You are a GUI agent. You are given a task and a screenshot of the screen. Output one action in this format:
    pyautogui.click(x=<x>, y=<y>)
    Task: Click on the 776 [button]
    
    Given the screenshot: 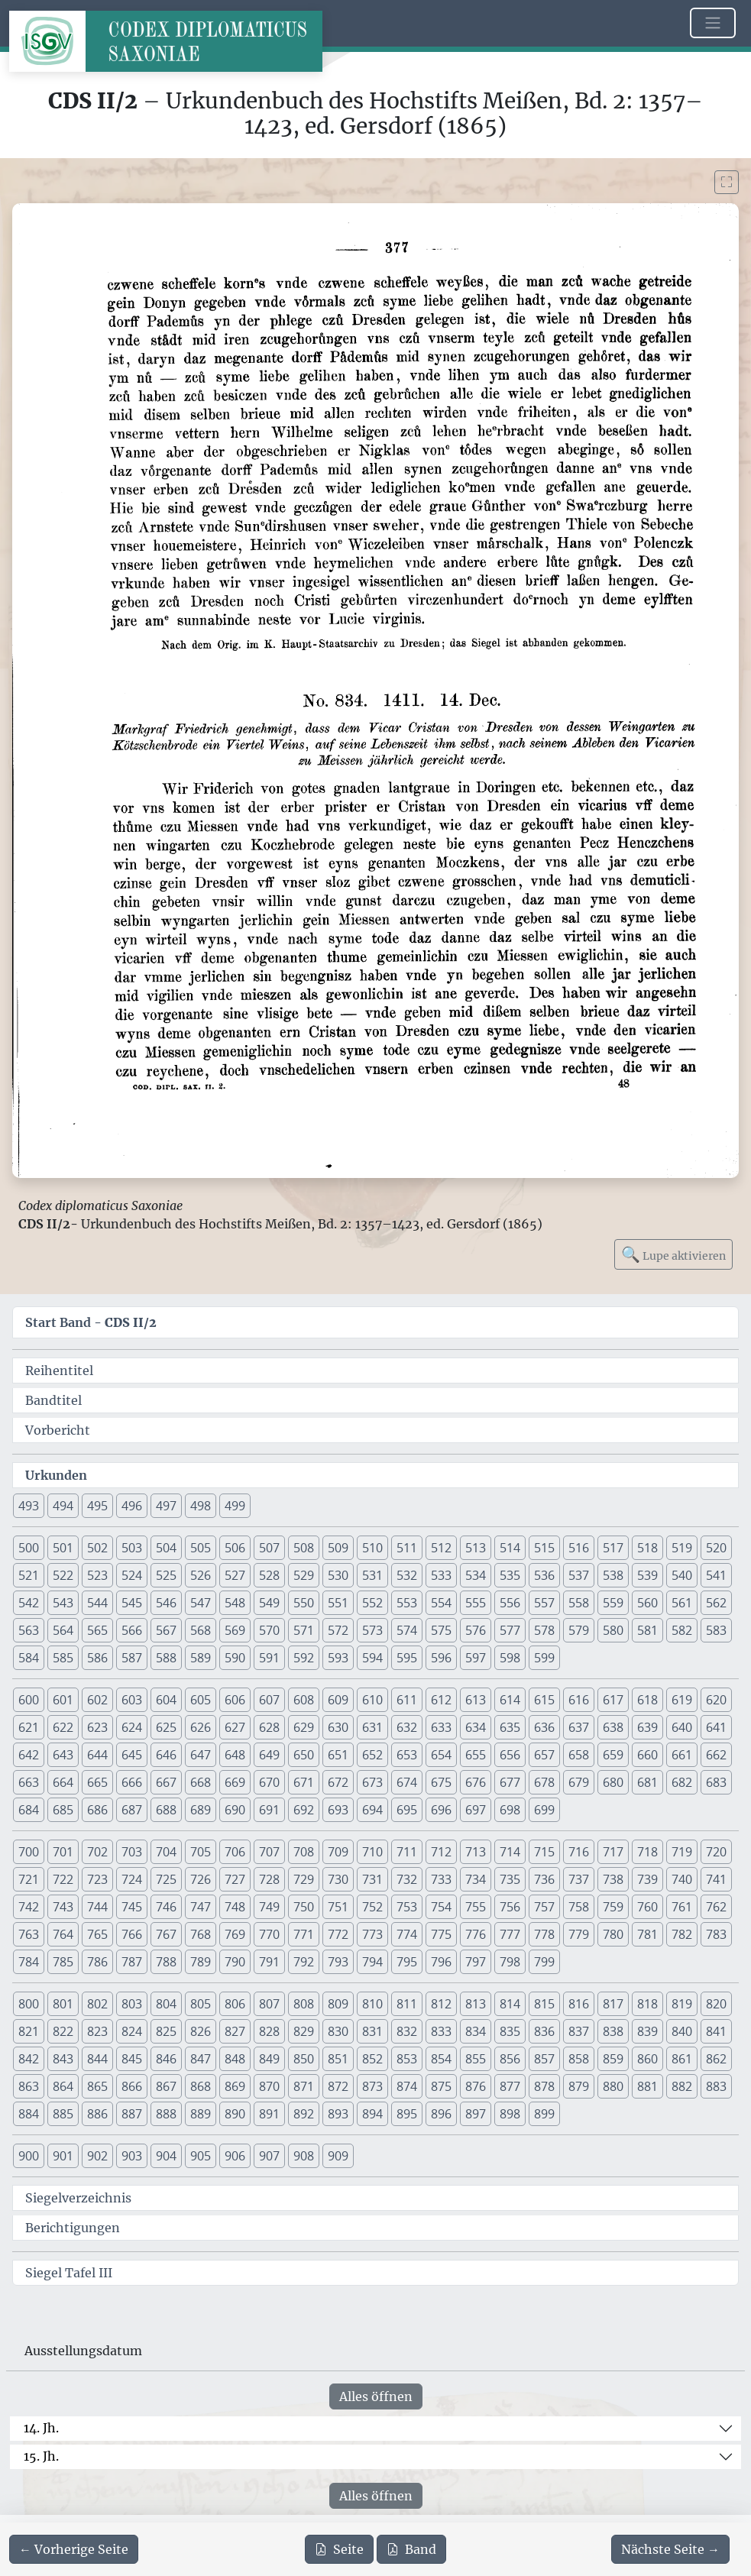 What is the action you would take?
    pyautogui.click(x=475, y=1934)
    